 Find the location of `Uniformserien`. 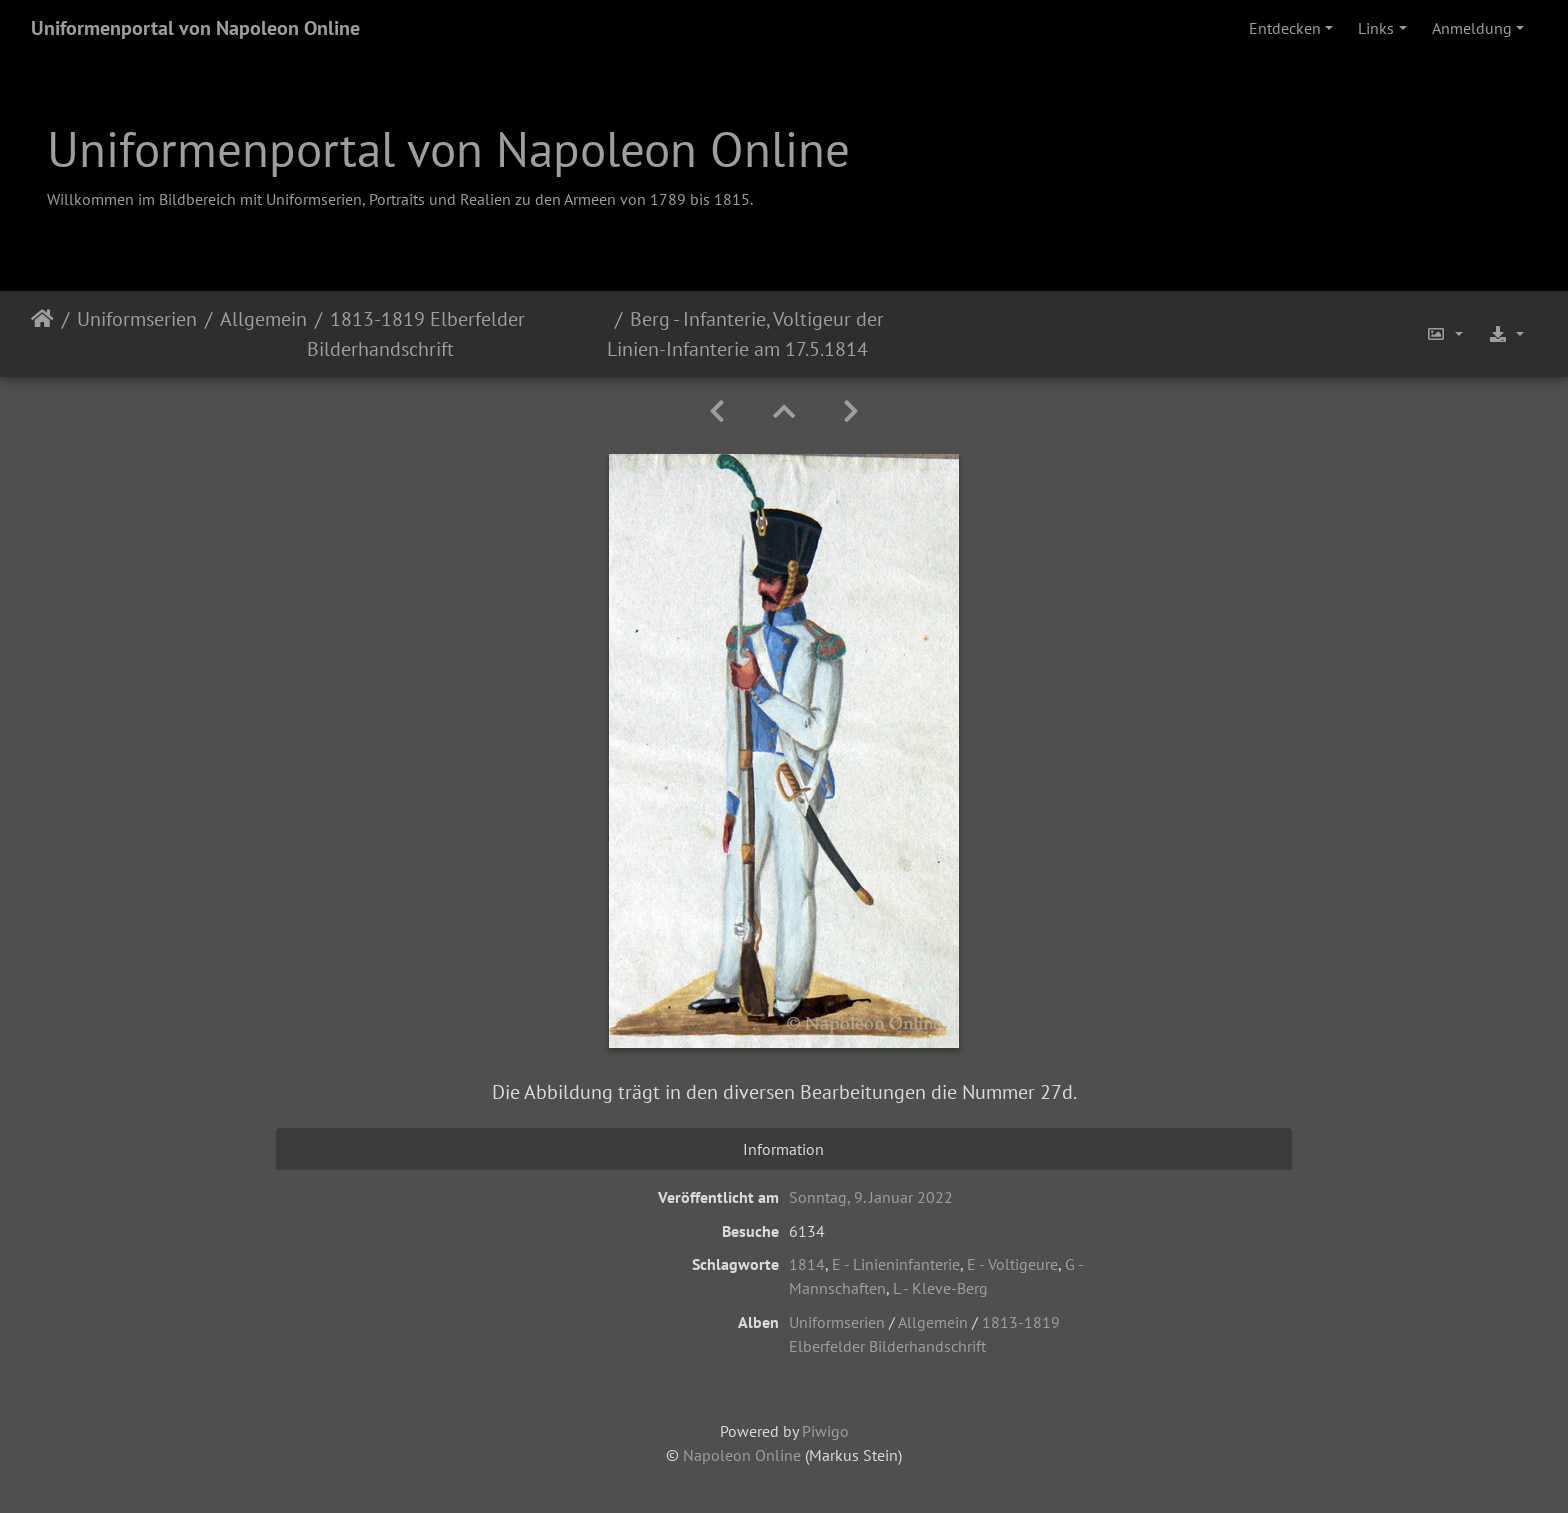

Uniformserien is located at coordinates (137, 319).